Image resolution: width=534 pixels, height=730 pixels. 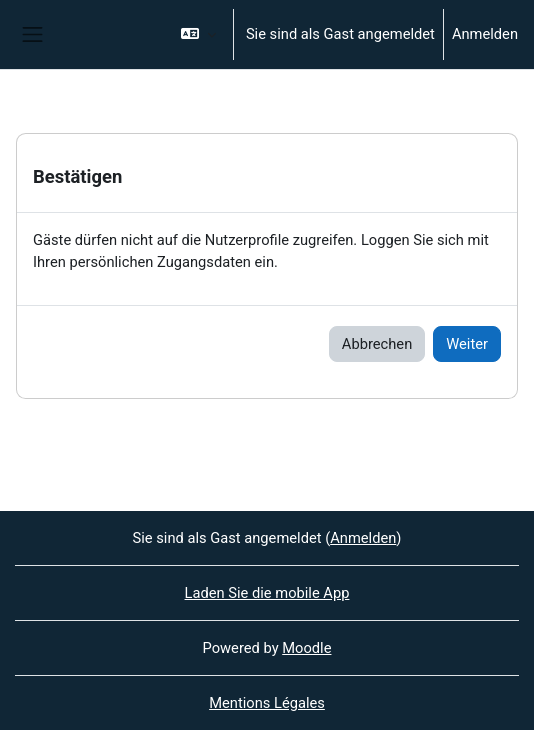 What do you see at coordinates (267, 593) in the screenshot?
I see `Laden Sie die mobile App` at bounding box center [267, 593].